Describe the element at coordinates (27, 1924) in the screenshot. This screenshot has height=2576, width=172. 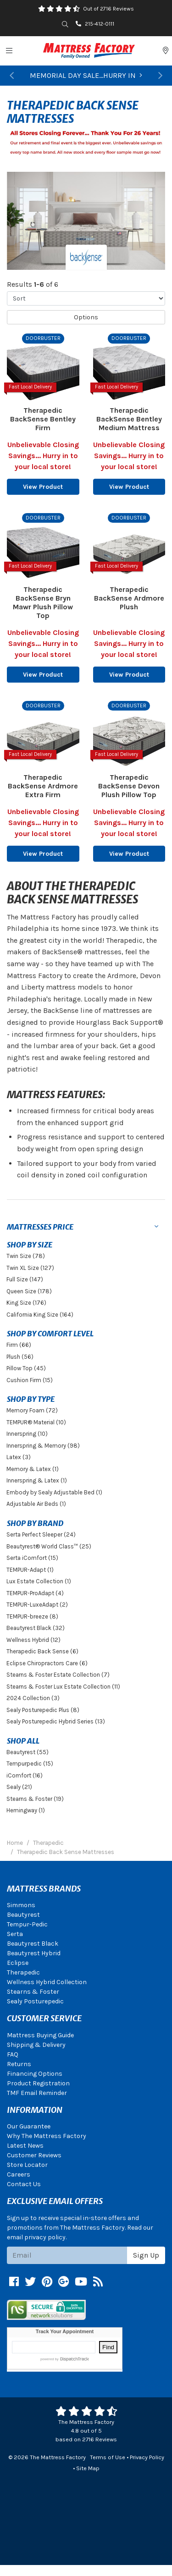
I see `Tempur-Pedic` at that location.